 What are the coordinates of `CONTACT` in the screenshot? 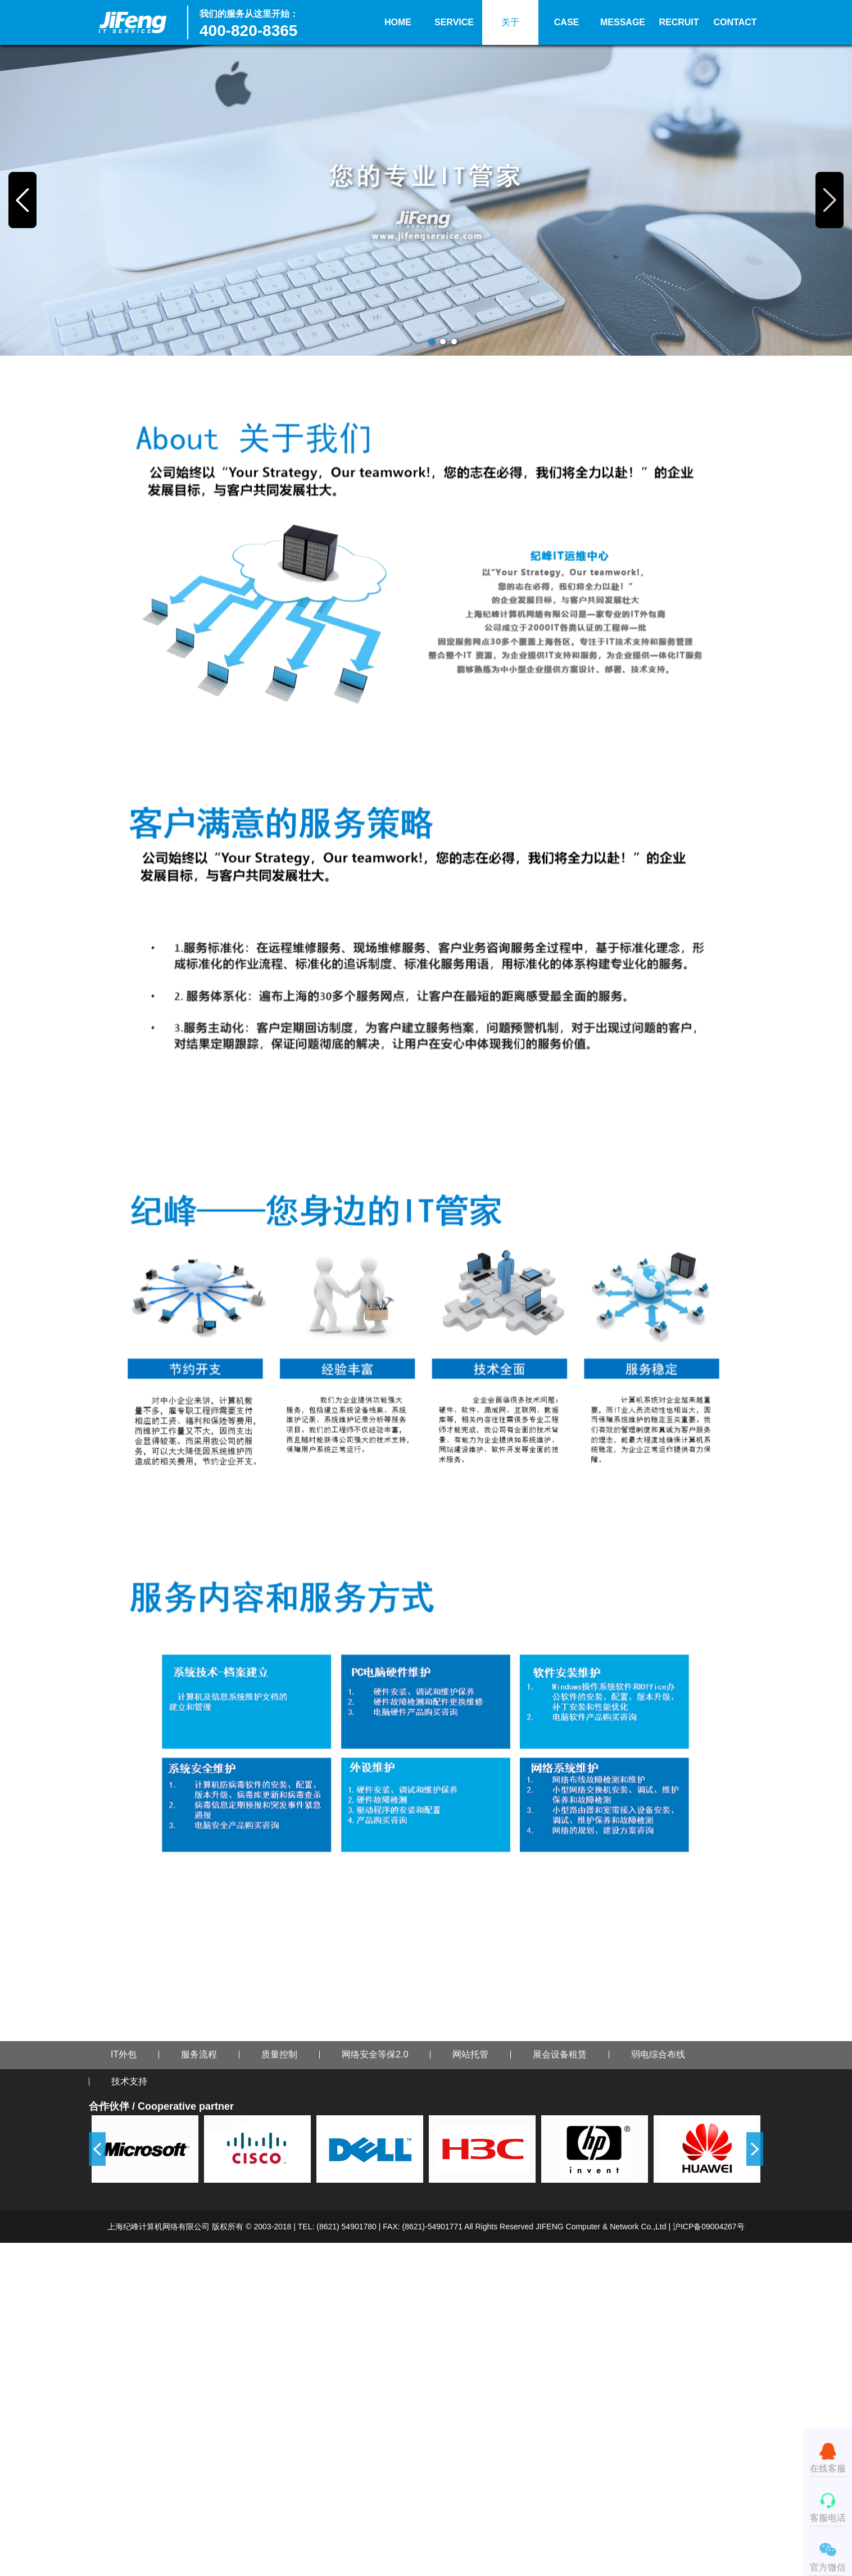 It's located at (734, 22).